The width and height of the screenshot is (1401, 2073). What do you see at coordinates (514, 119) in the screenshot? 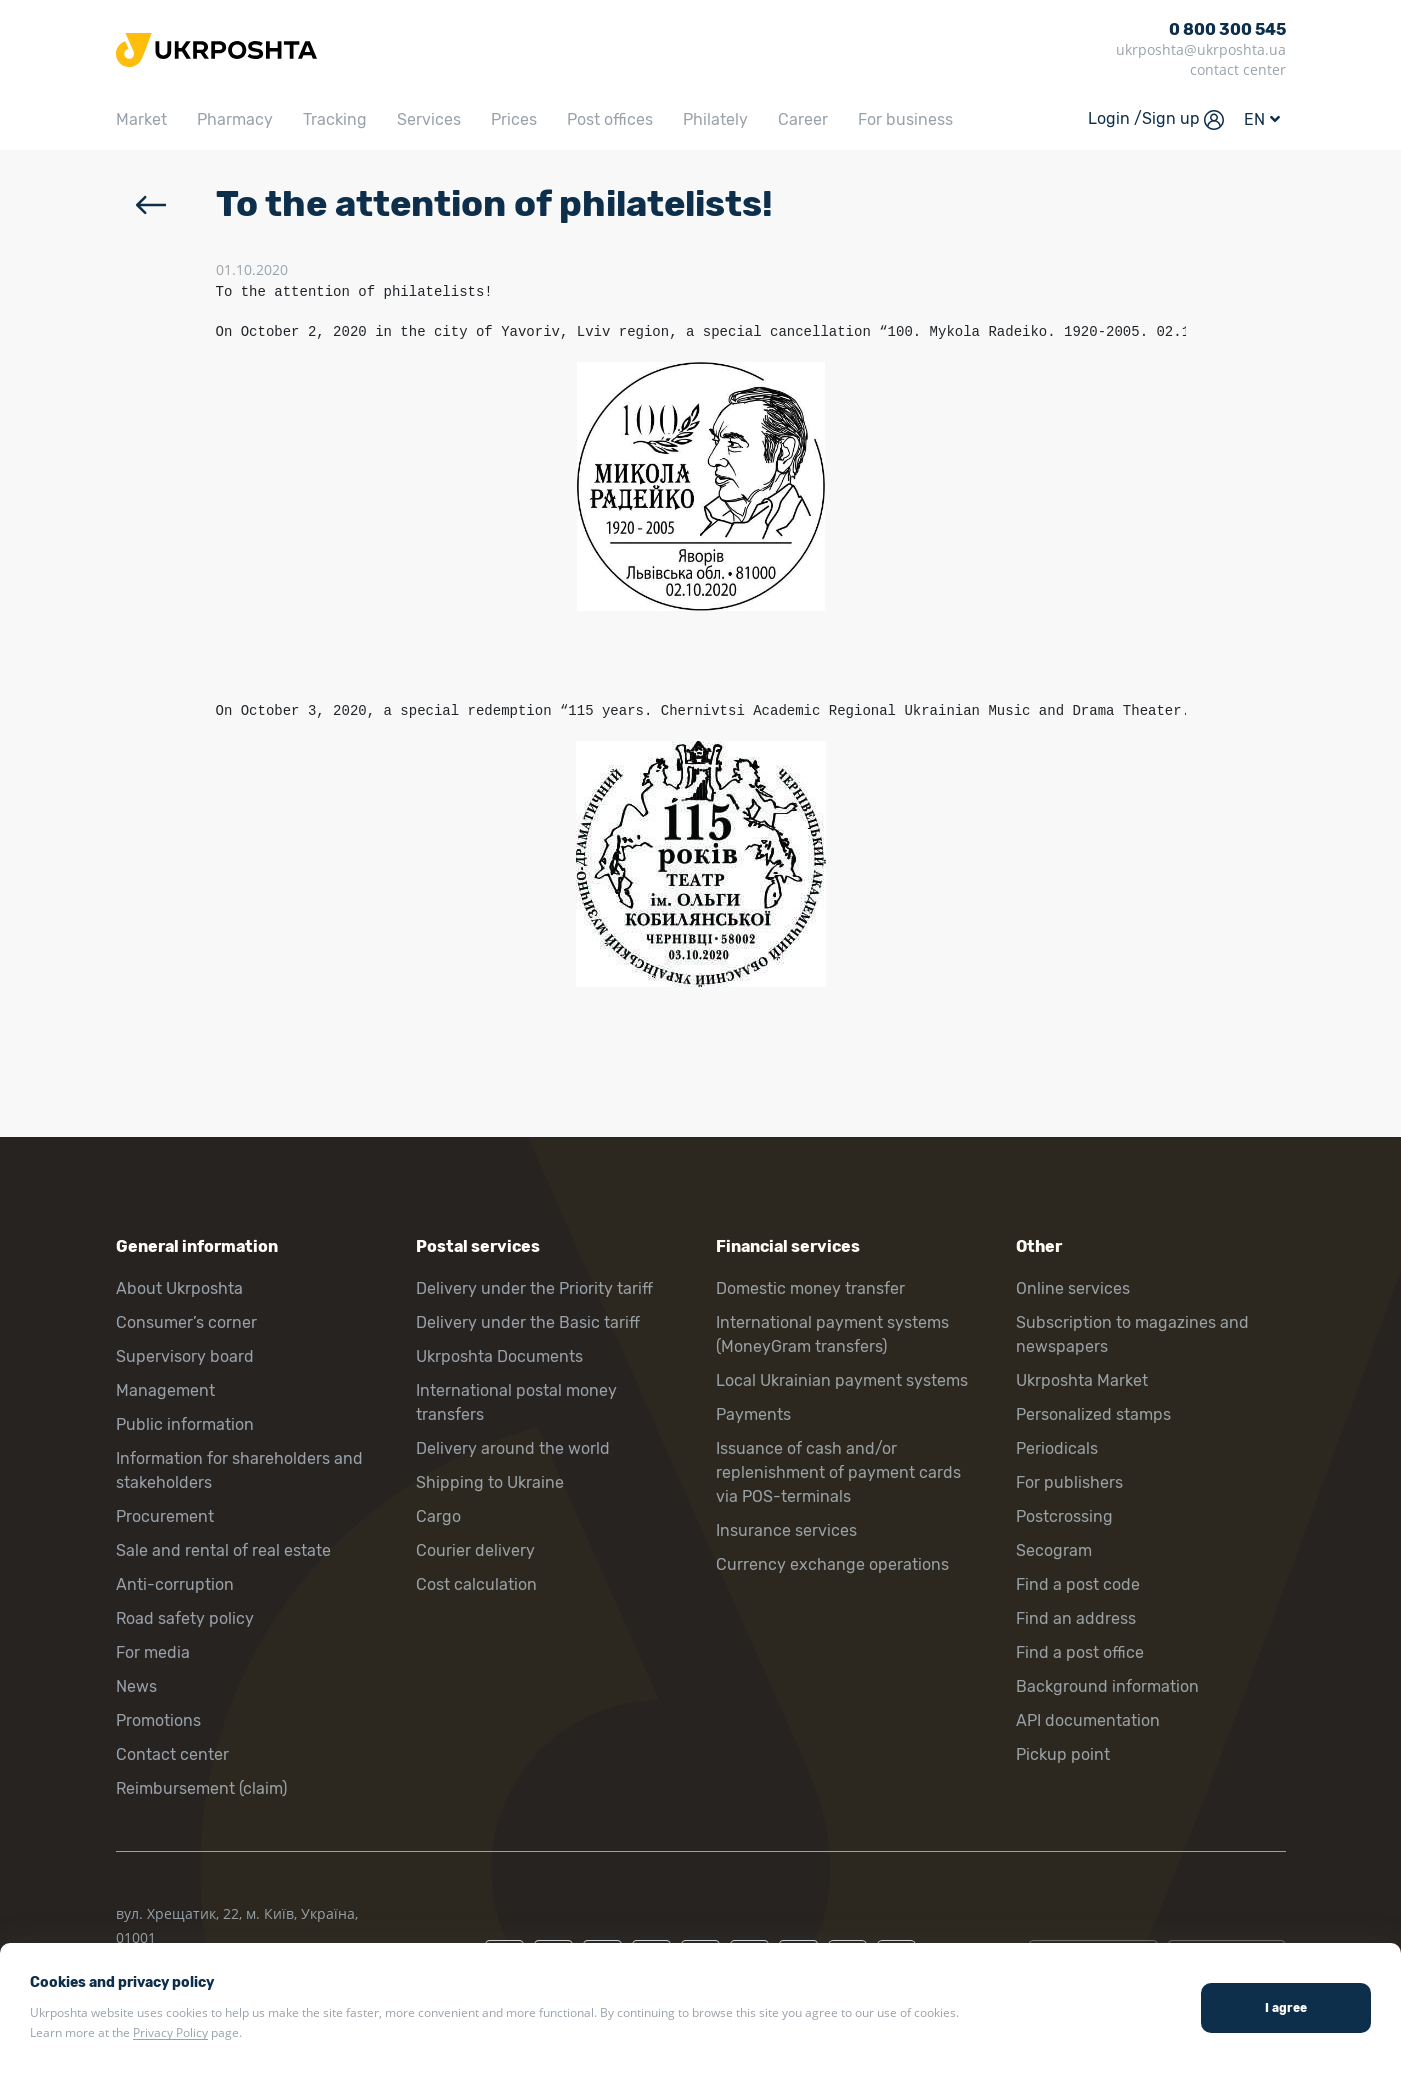
I see `Prices` at bounding box center [514, 119].